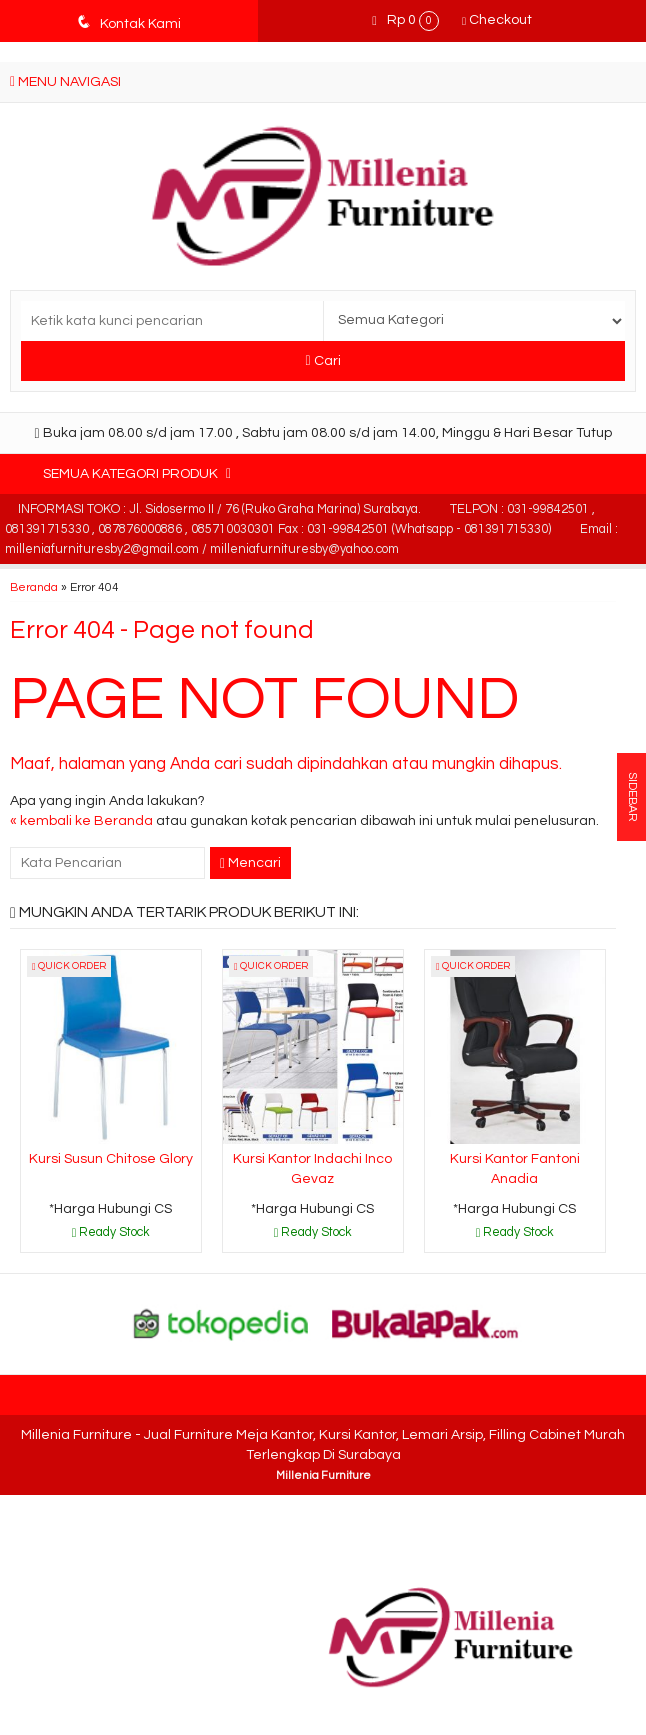 This screenshot has width=646, height=1735. What do you see at coordinates (81, 821) in the screenshot?
I see `« kembali ke Beranda` at bounding box center [81, 821].